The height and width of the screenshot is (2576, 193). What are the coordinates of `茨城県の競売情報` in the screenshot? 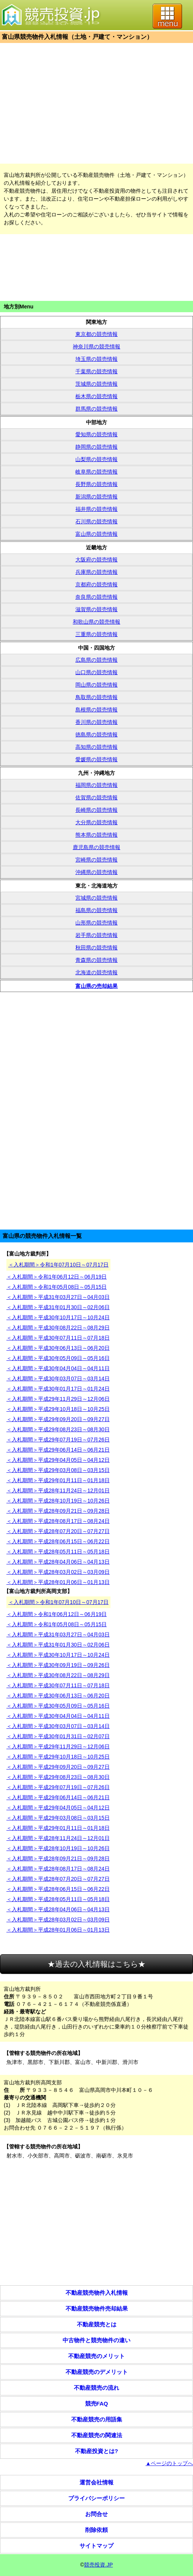 It's located at (96, 384).